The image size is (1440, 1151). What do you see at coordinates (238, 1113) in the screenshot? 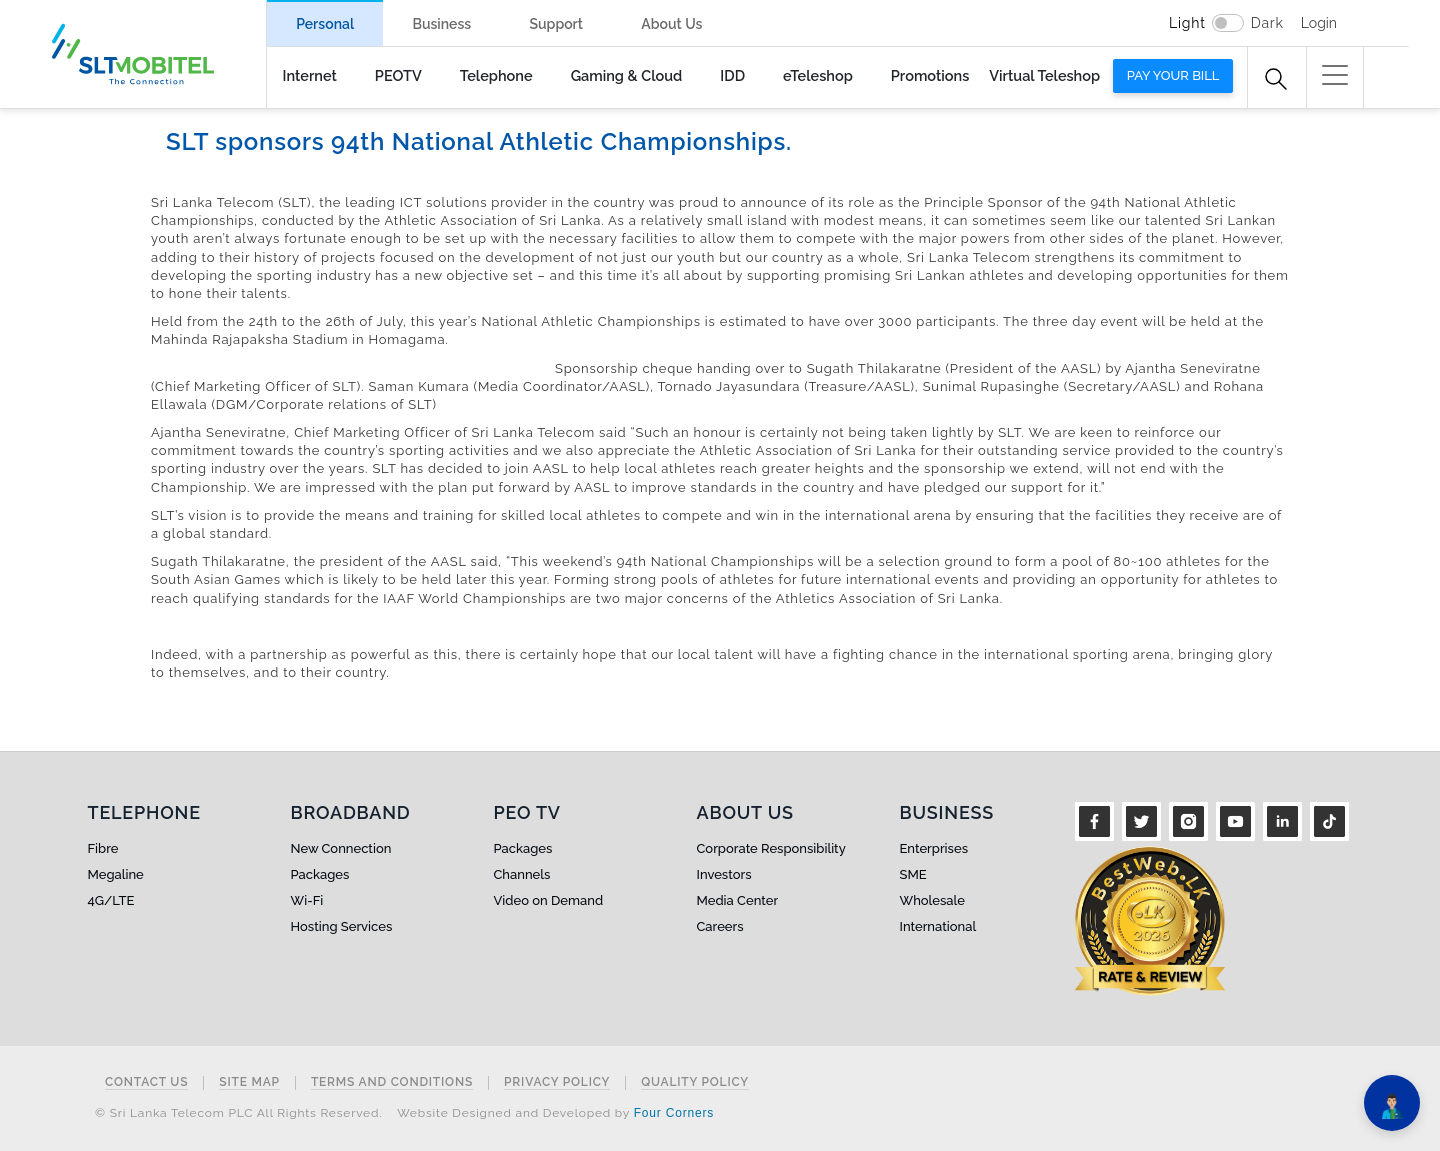
I see `© Sri Lanka Telecom PLC All Rights Reserved.` at bounding box center [238, 1113].